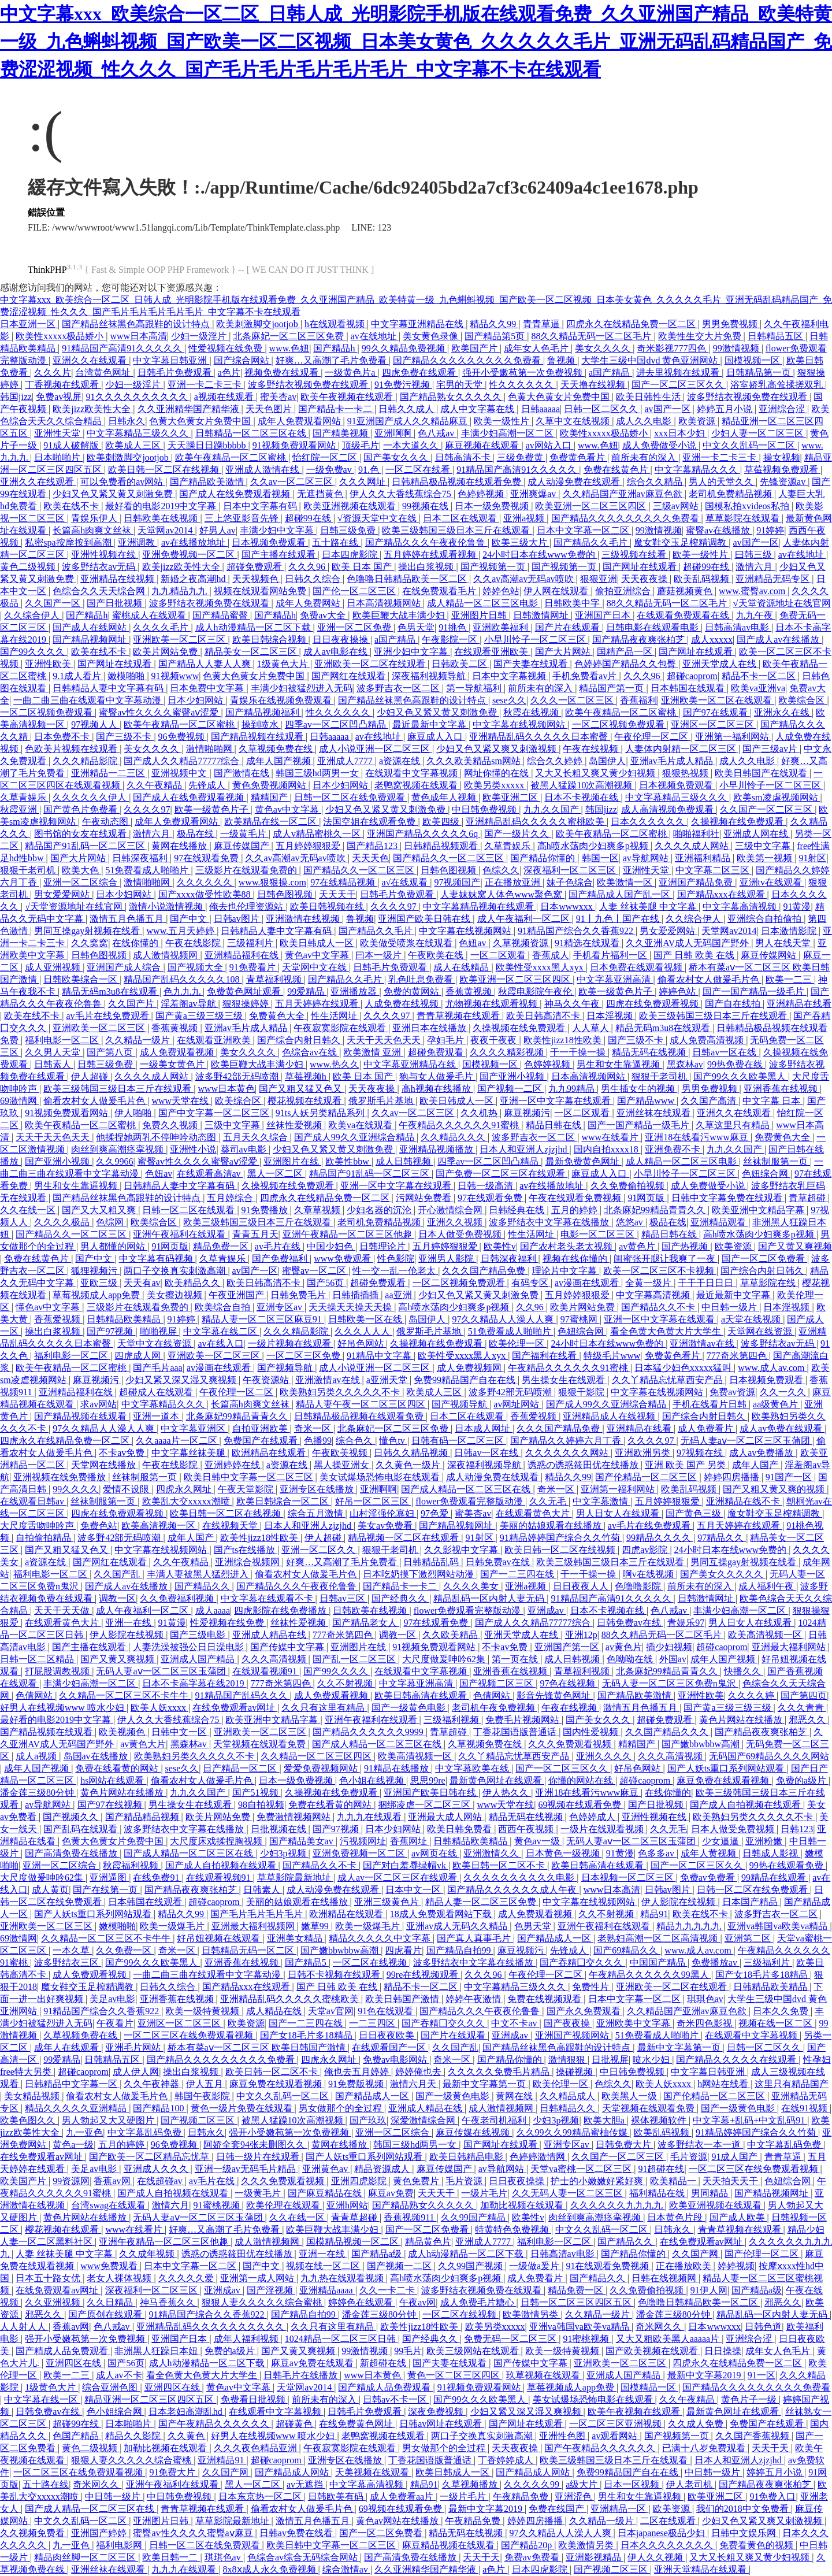 The image size is (832, 2576). Describe the element at coordinates (187, 1501) in the screenshot. I see `欧美乱大交xxxxx潮喷` at that location.